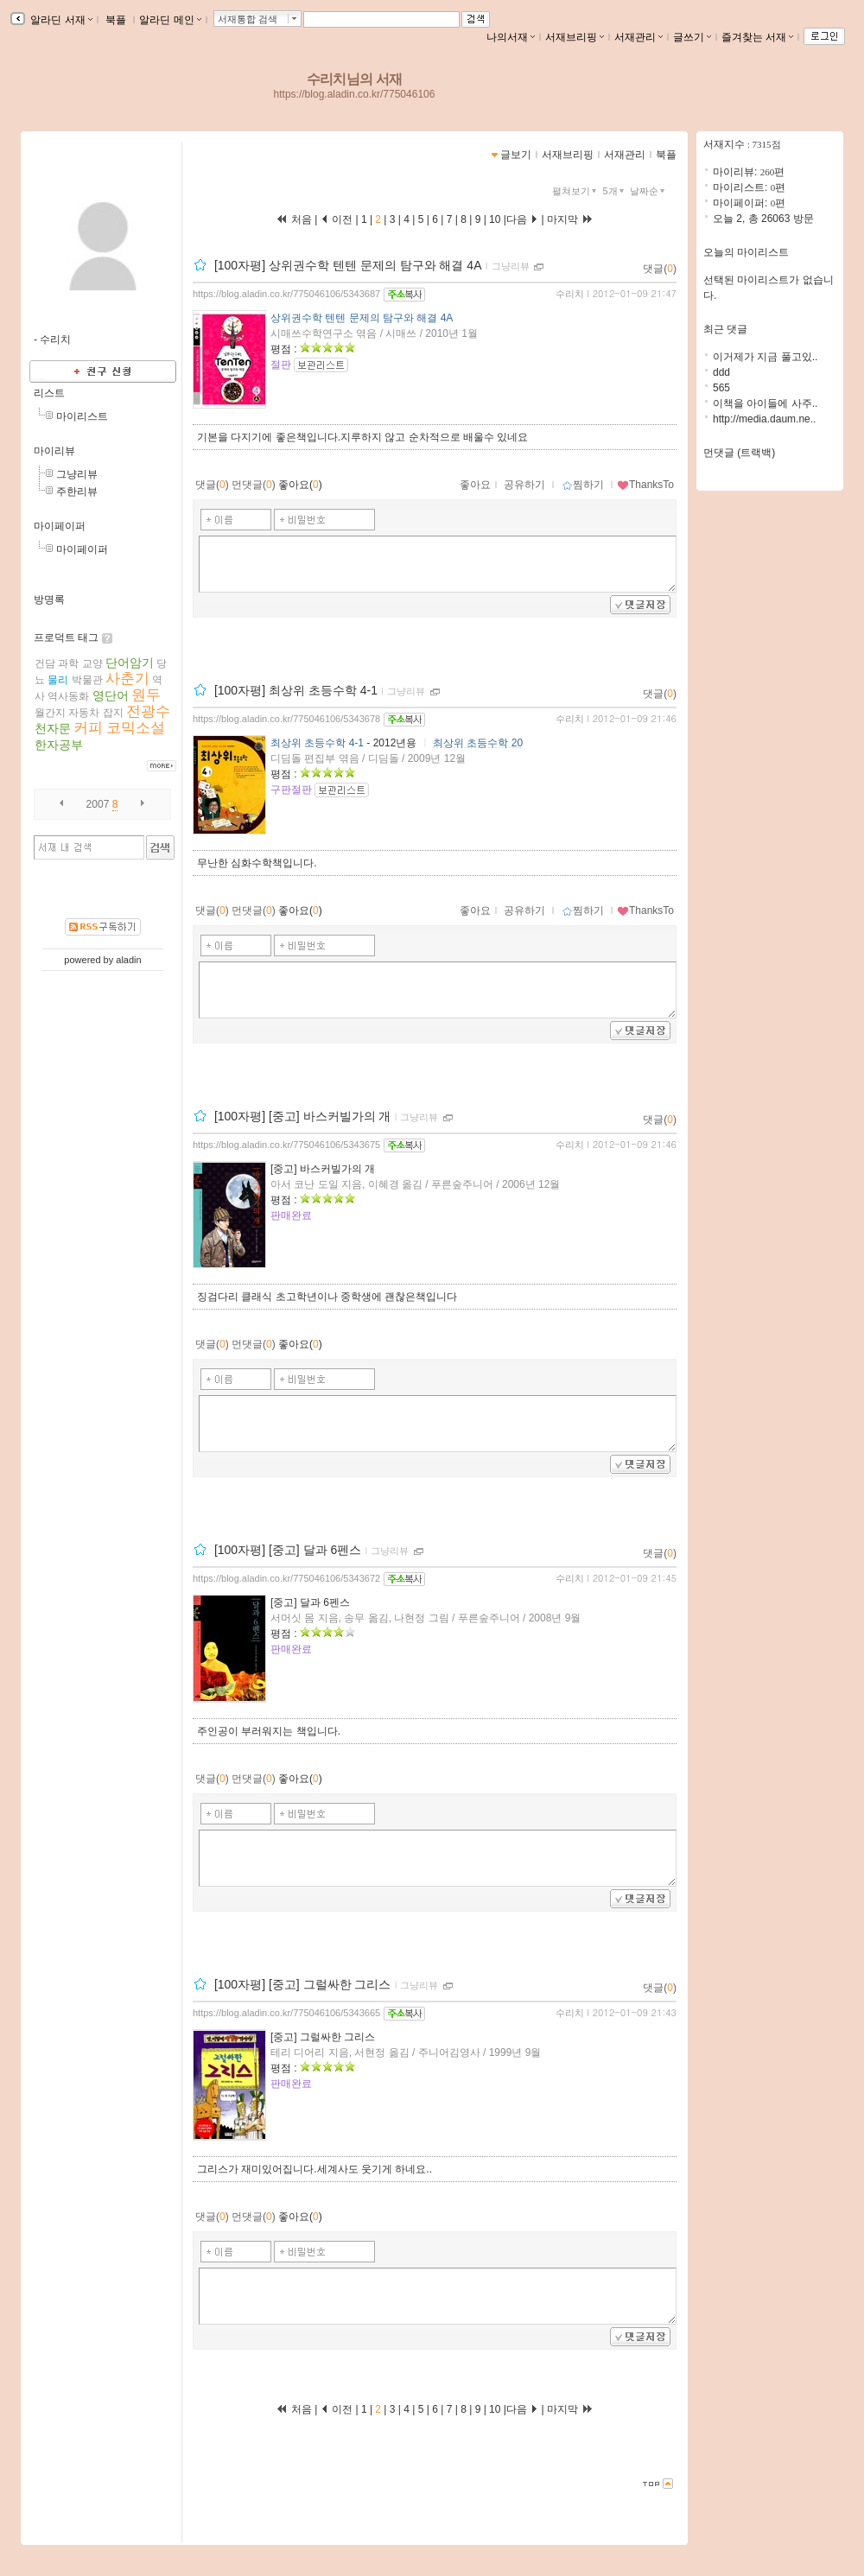  What do you see at coordinates (169, 20) in the screenshot?
I see `알라딘 메인` at bounding box center [169, 20].